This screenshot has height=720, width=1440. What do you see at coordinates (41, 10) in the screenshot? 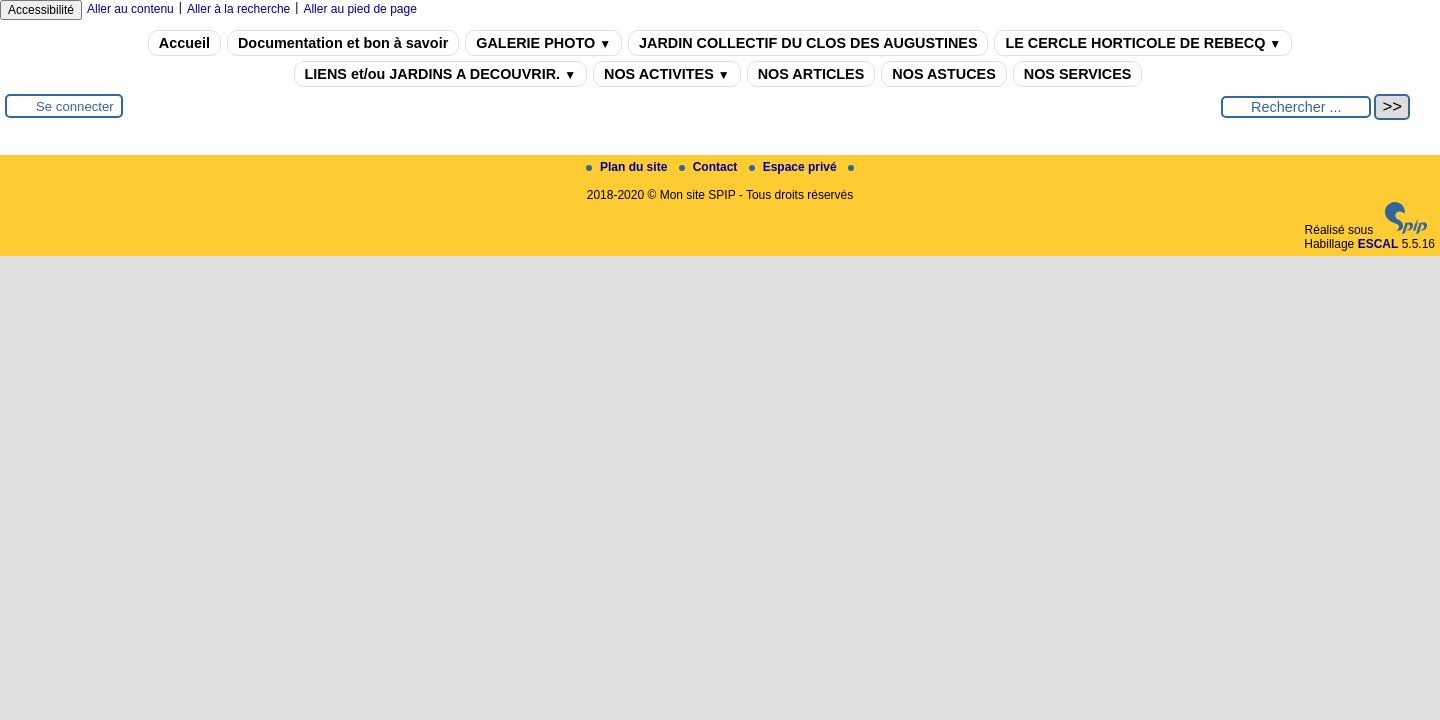
I see `Accessibilité` at bounding box center [41, 10].